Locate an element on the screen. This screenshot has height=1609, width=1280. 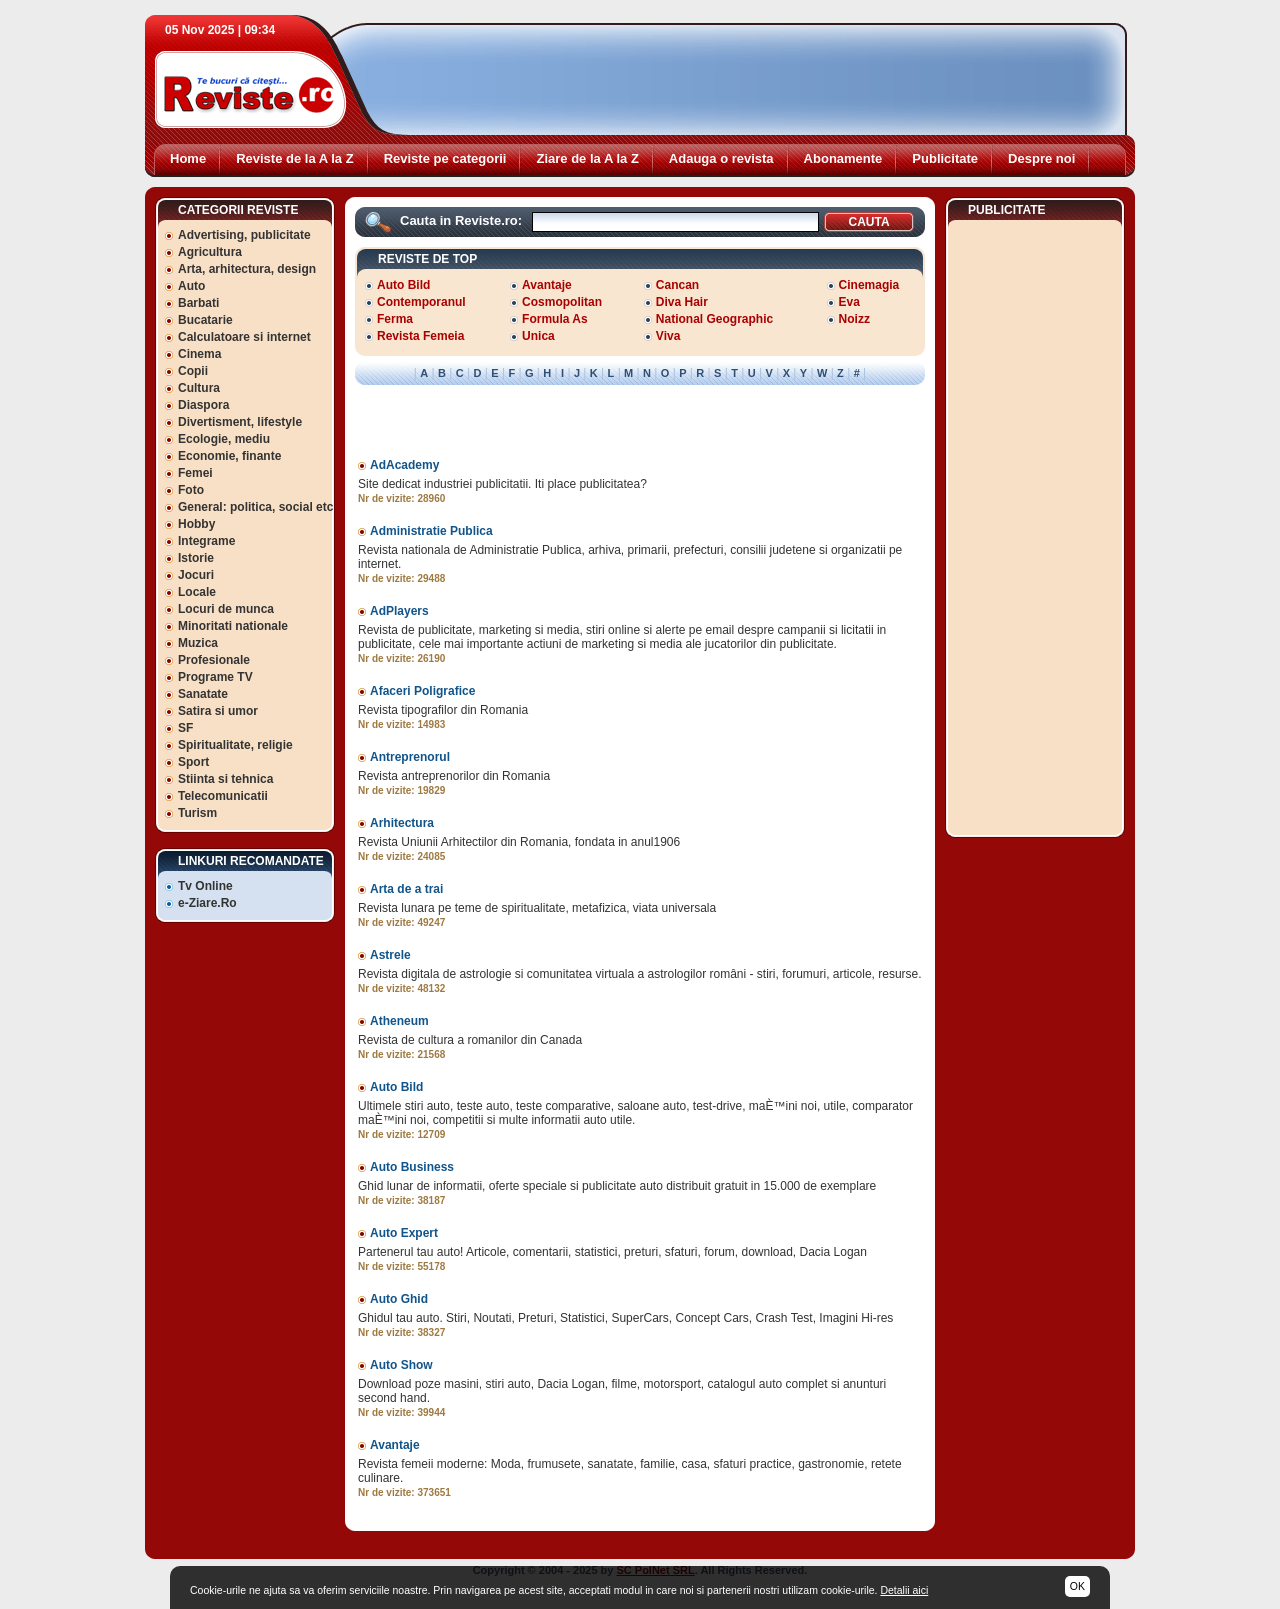
Turism is located at coordinates (197, 813).